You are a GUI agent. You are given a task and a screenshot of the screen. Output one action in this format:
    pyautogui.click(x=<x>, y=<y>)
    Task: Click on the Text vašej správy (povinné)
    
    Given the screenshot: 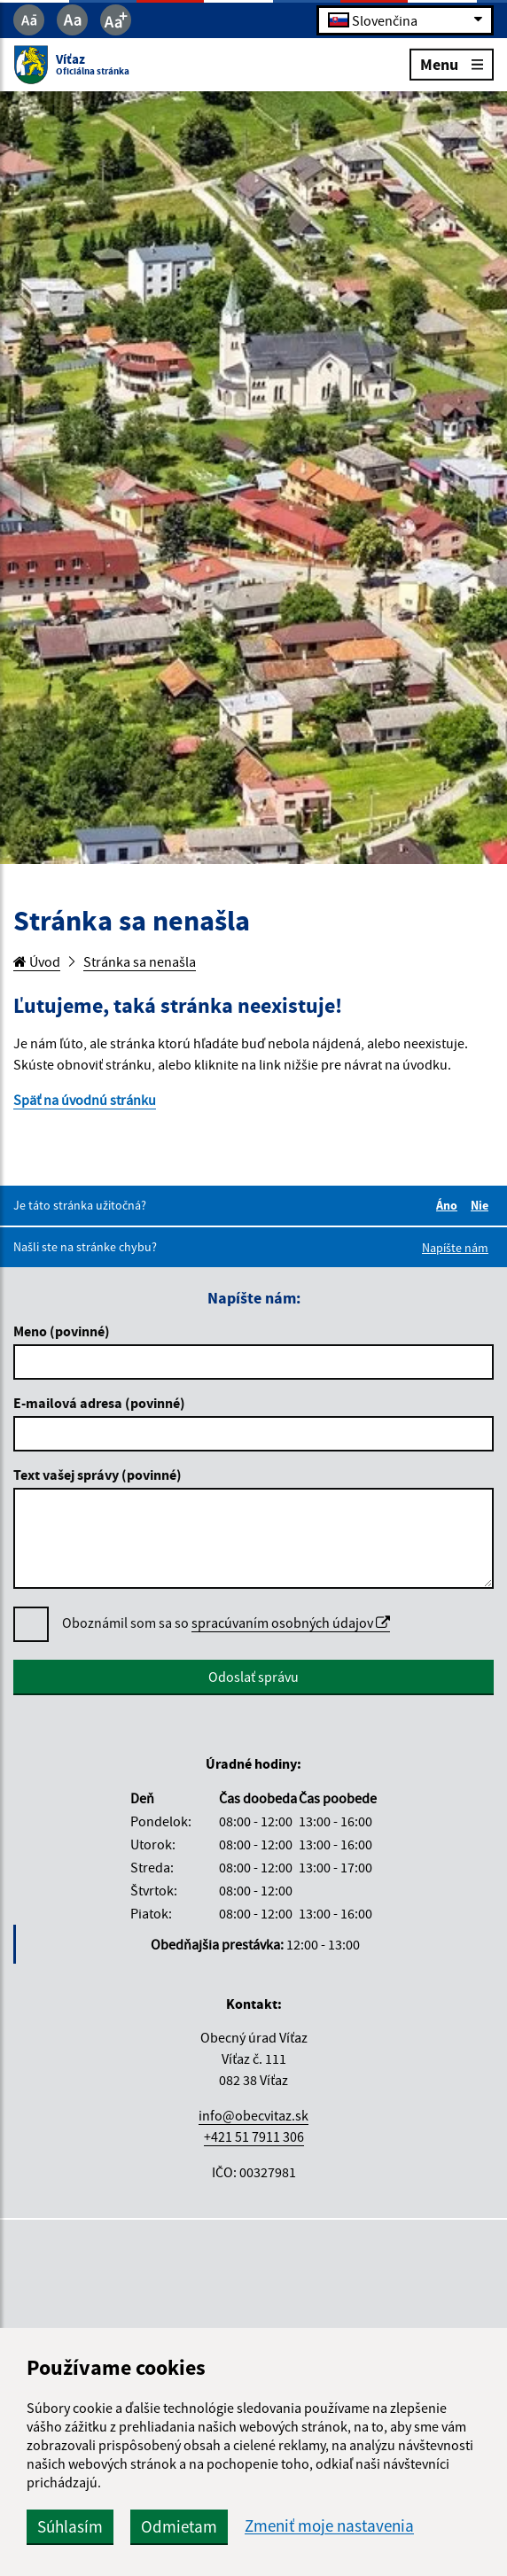 What is the action you would take?
    pyautogui.click(x=97, y=1474)
    